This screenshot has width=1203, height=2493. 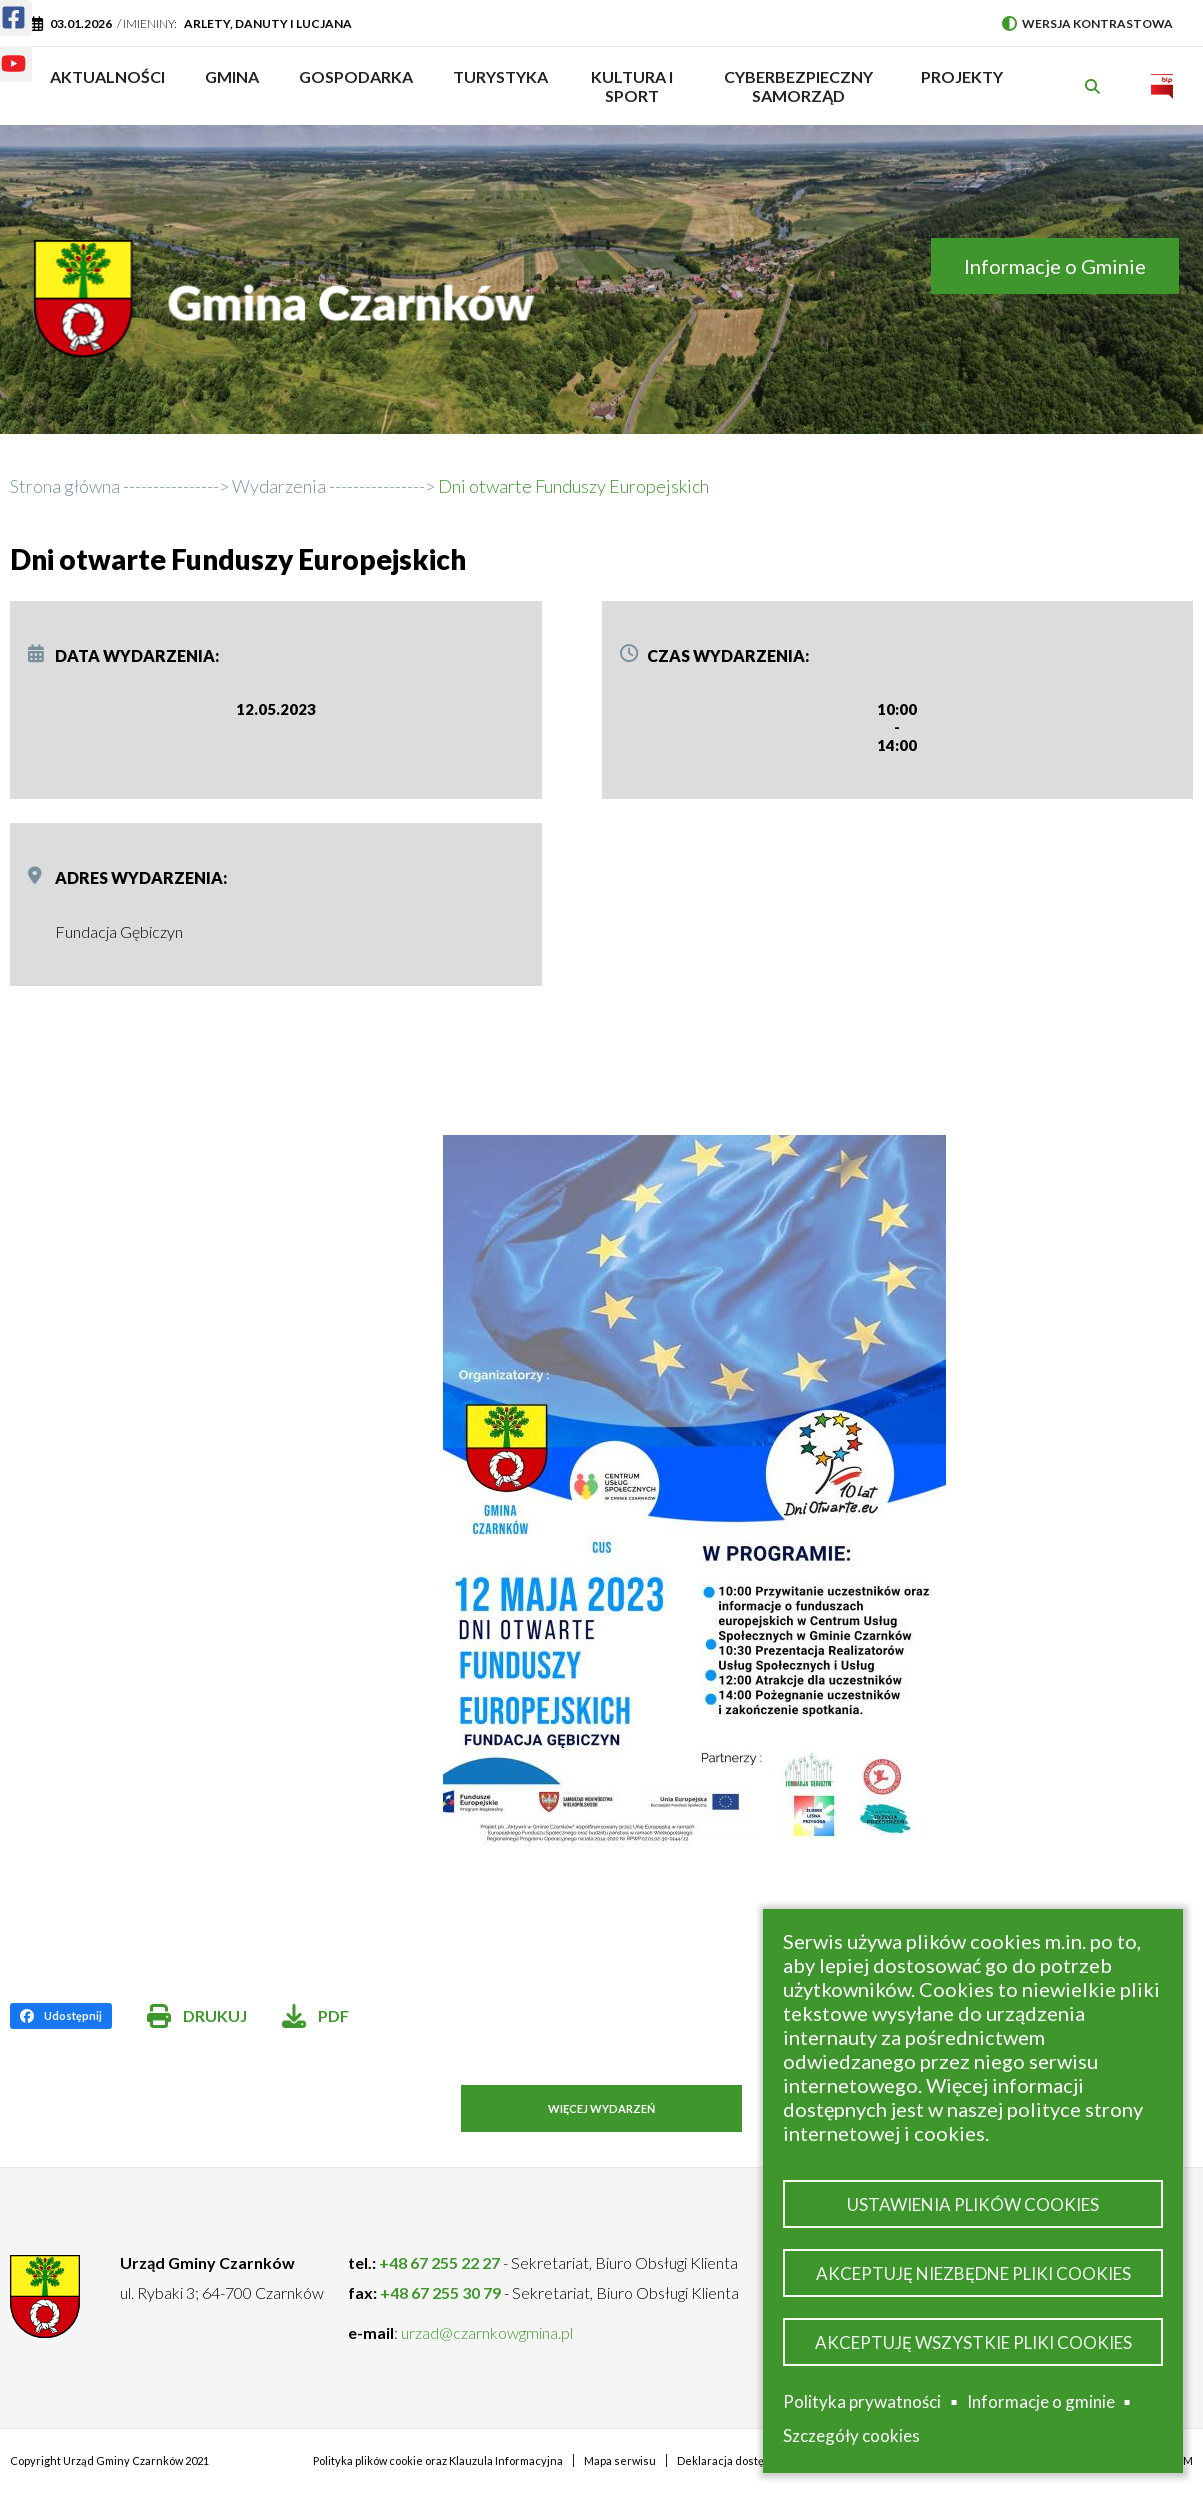 I want to click on Kultura i sport, so click(x=632, y=86).